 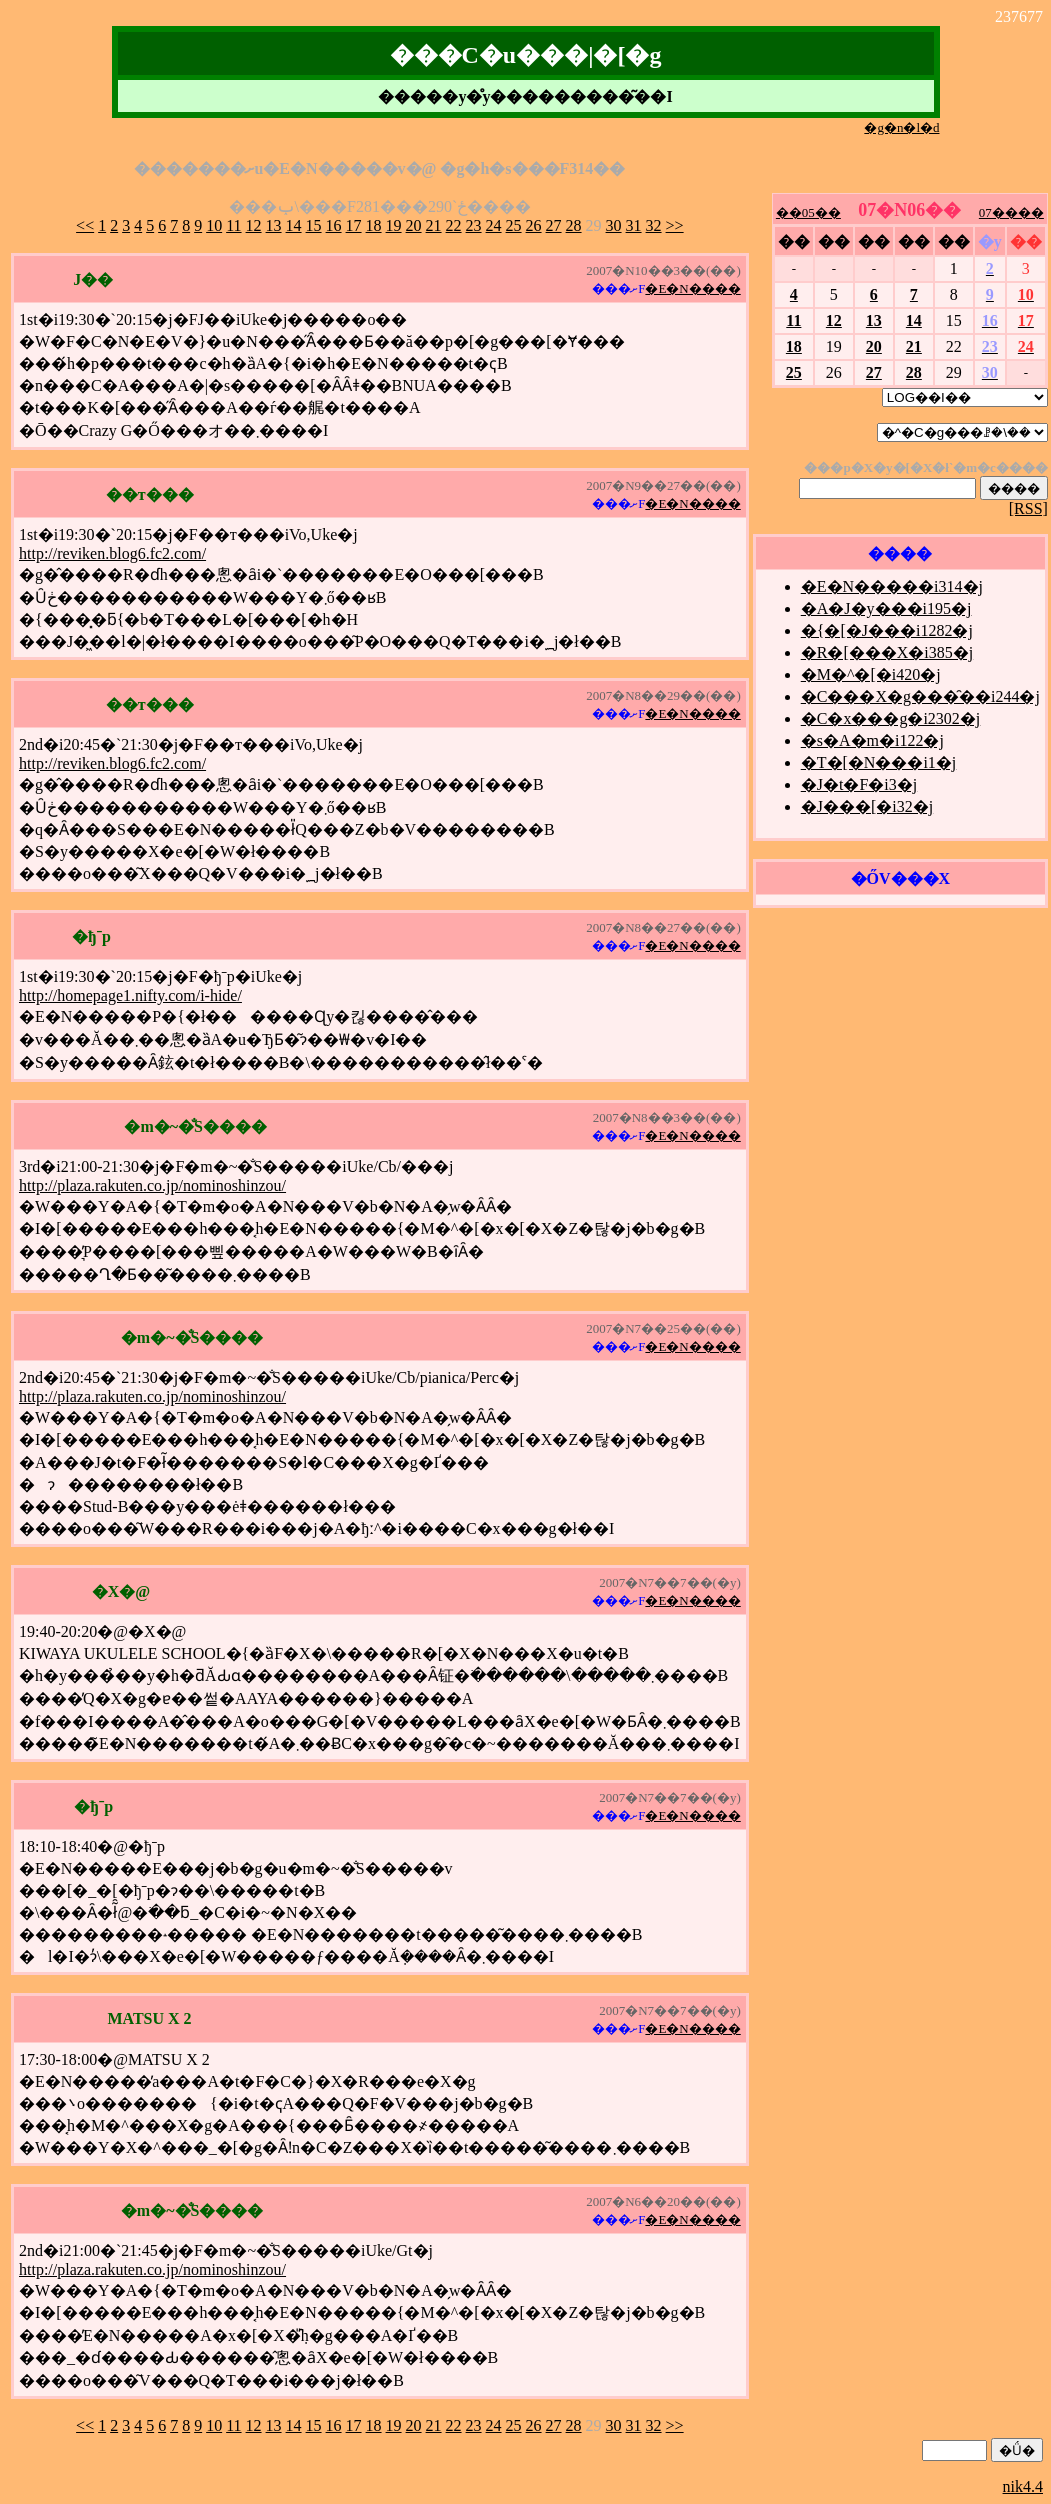 I want to click on �J�t�F�i3�j, so click(x=859, y=784).